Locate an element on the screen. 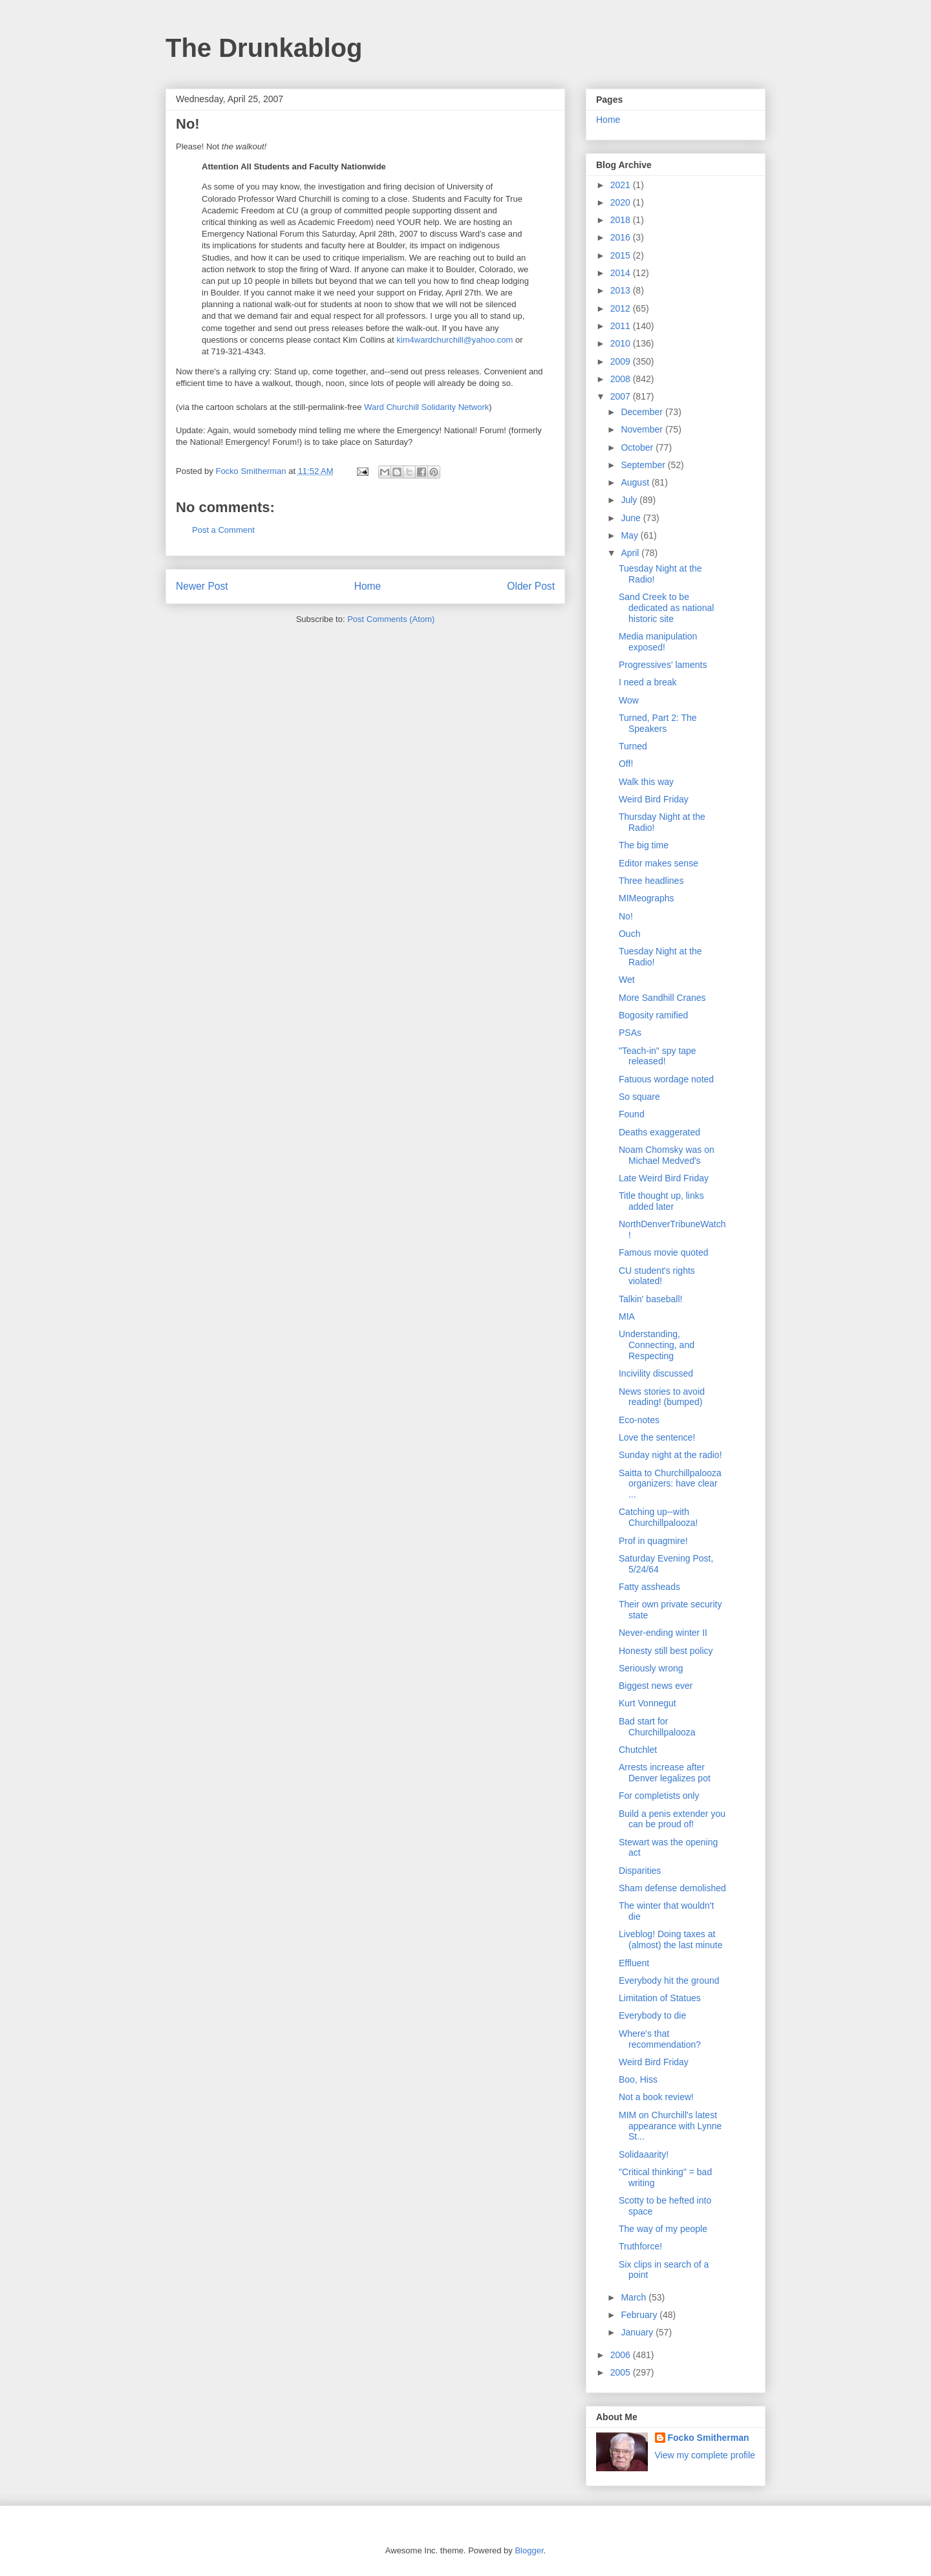 The height and width of the screenshot is (2576, 931). May is located at coordinates (630, 535).